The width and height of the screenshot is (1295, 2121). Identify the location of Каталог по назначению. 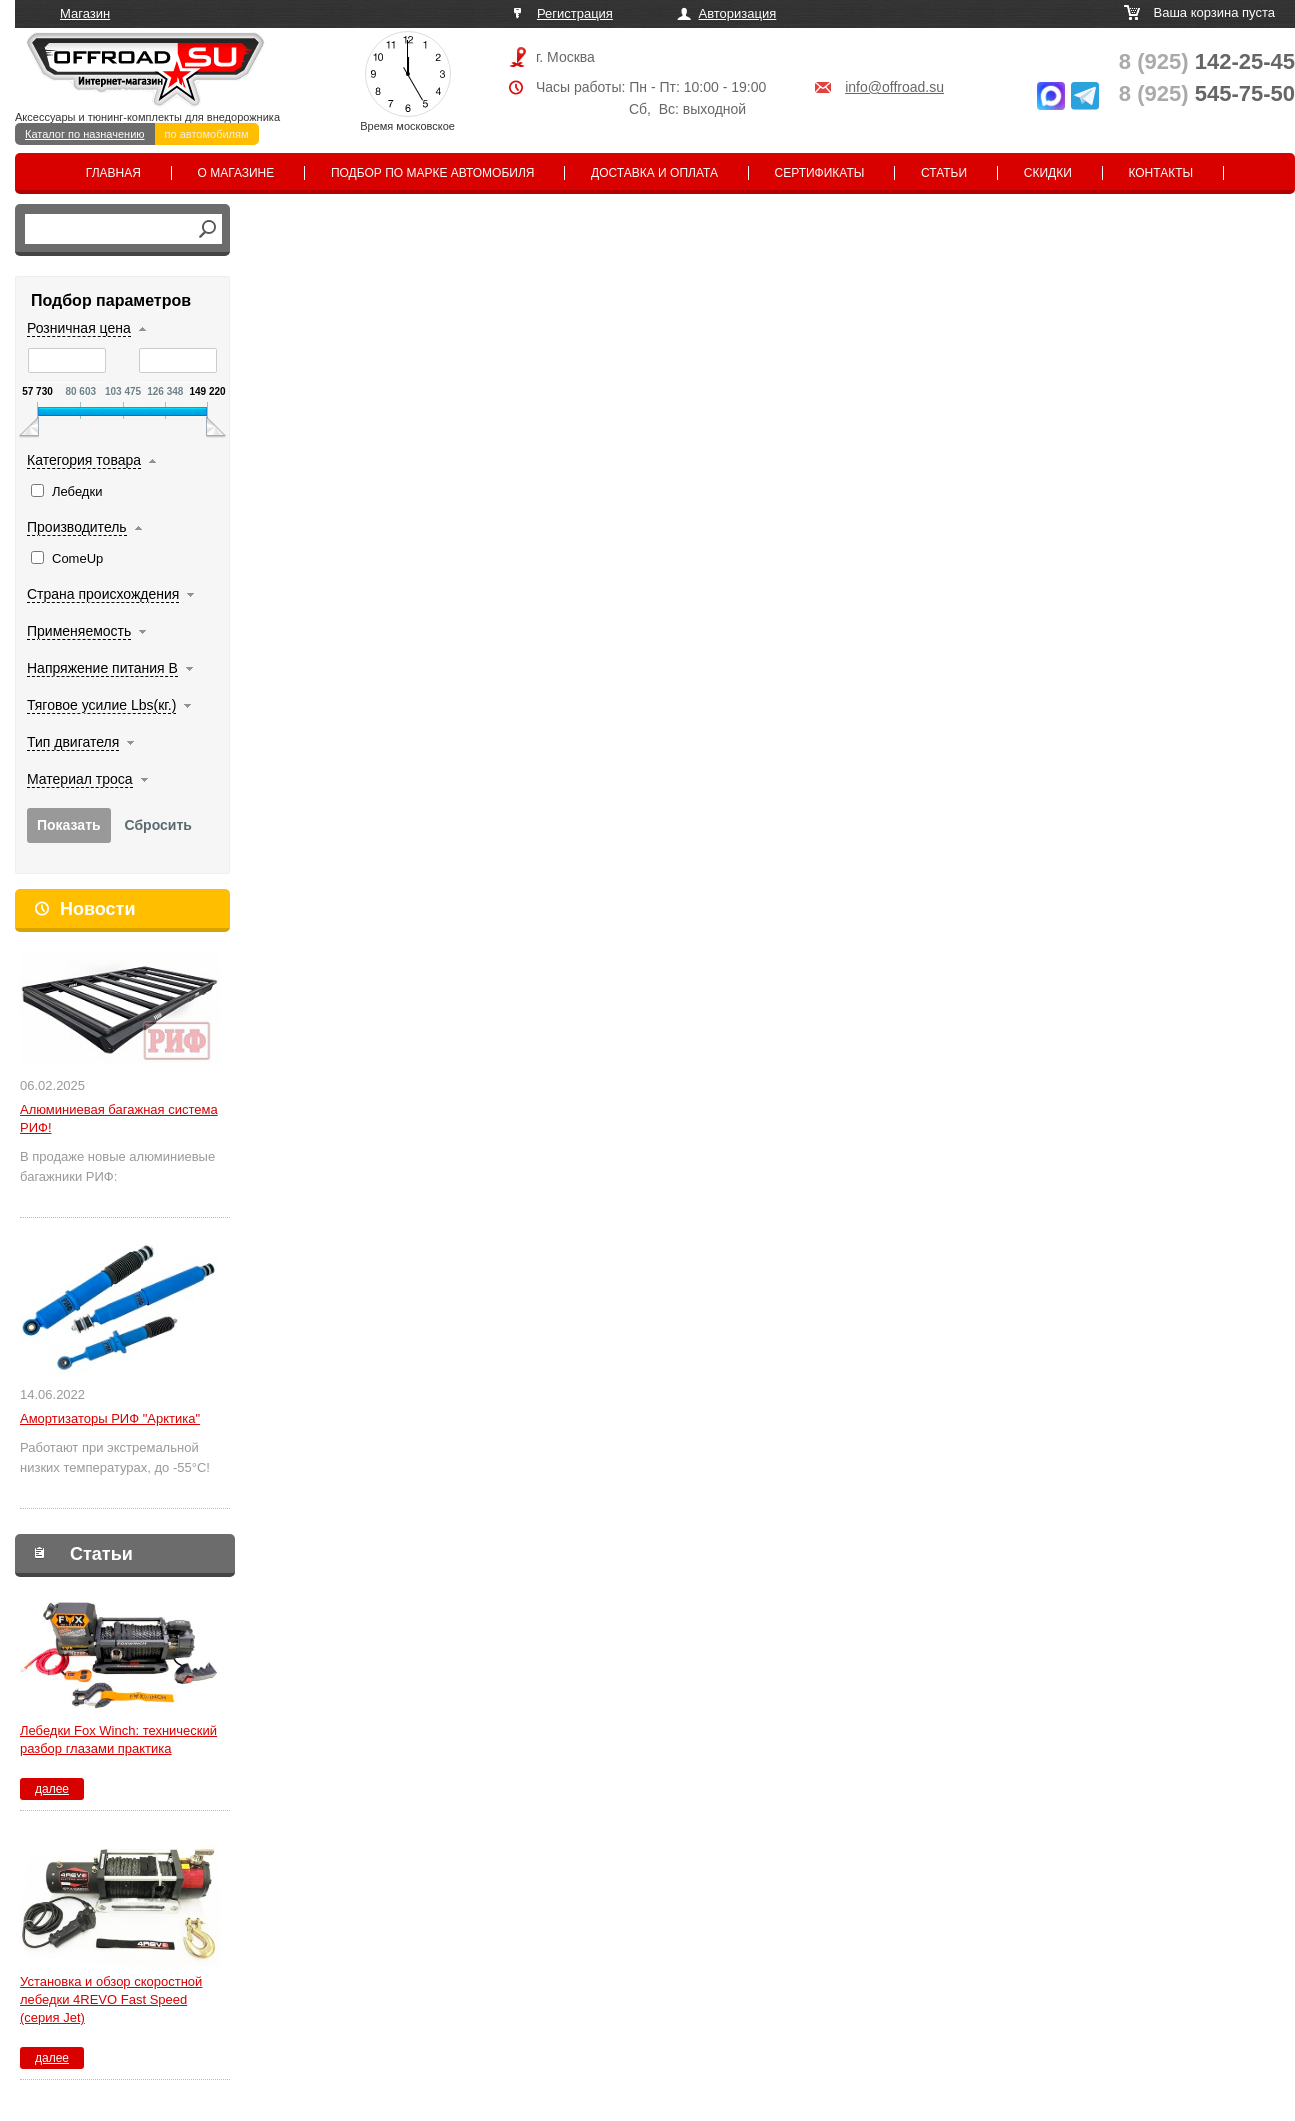
(85, 134).